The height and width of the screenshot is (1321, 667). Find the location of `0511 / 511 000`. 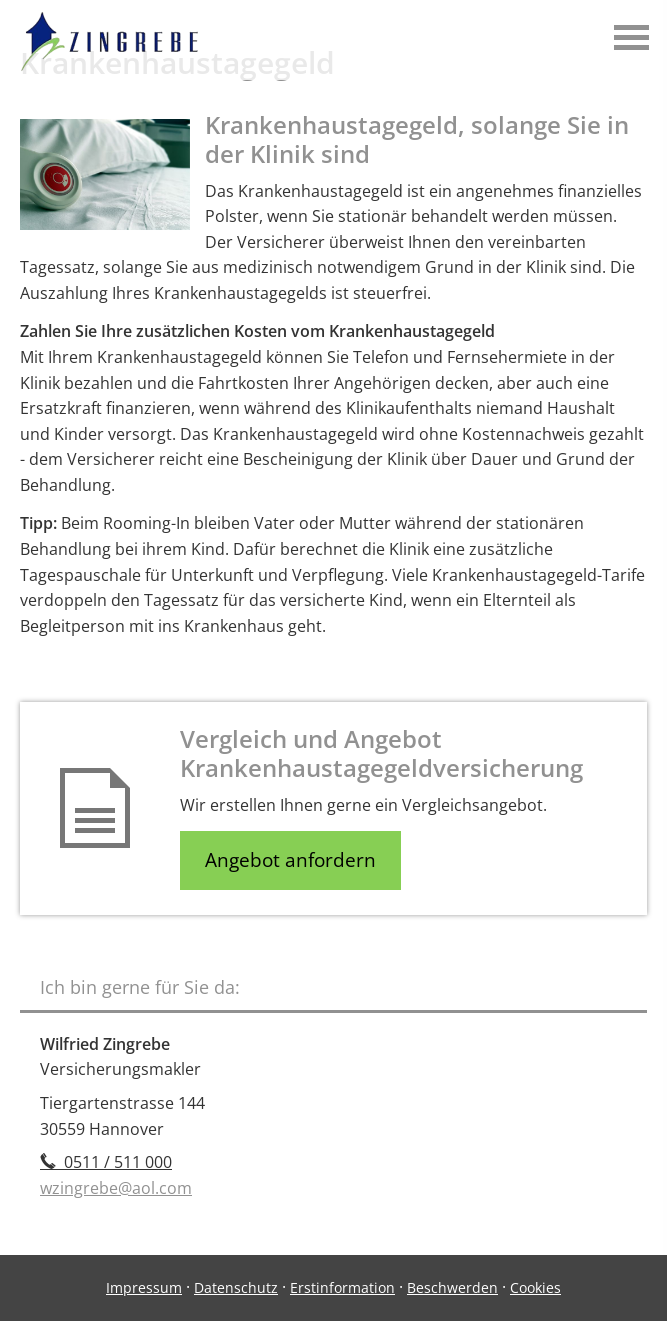

0511 / 511 000 is located at coordinates (106, 1162).